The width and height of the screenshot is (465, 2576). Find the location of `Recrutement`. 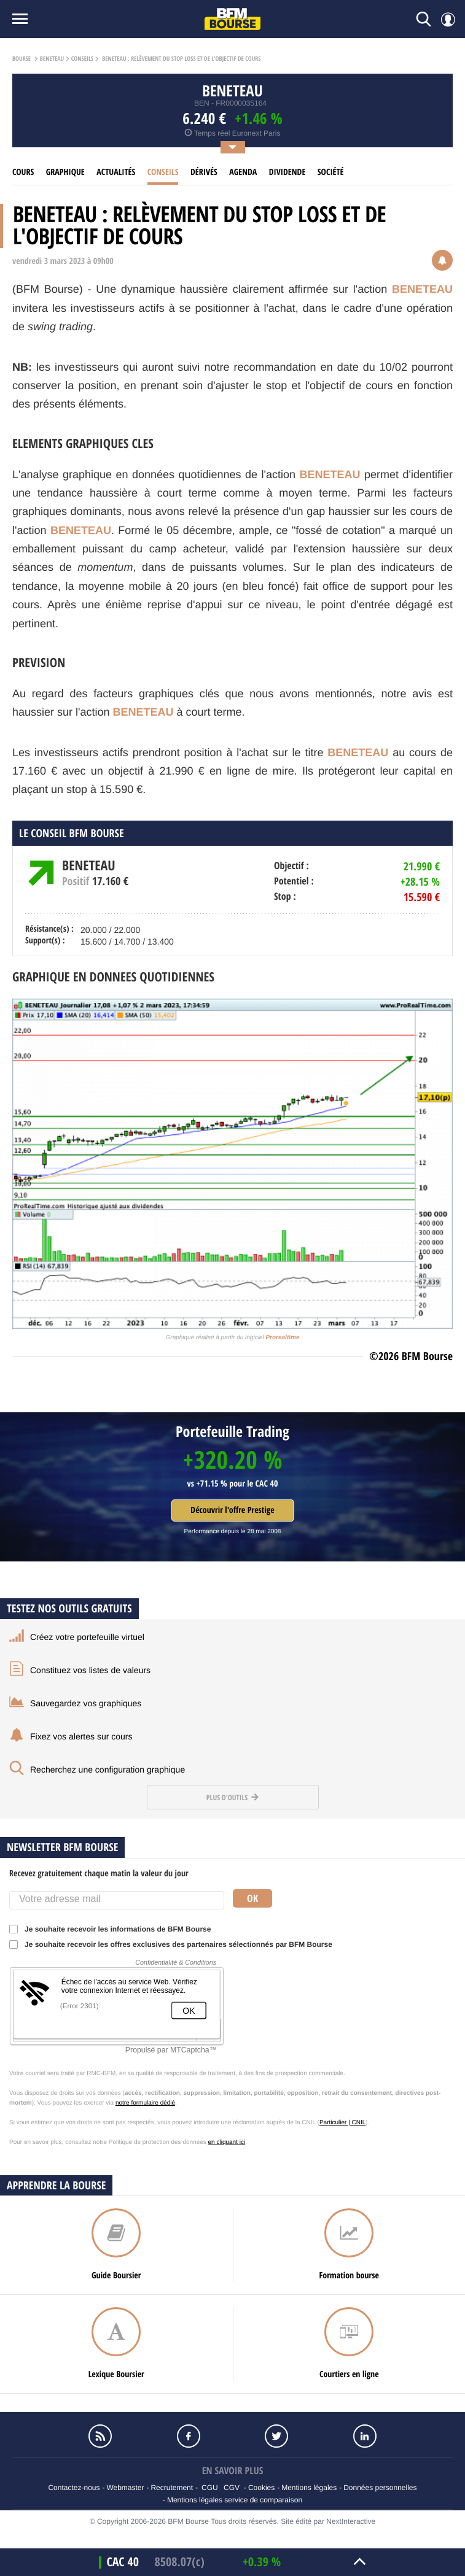

Recrutement is located at coordinates (171, 2487).